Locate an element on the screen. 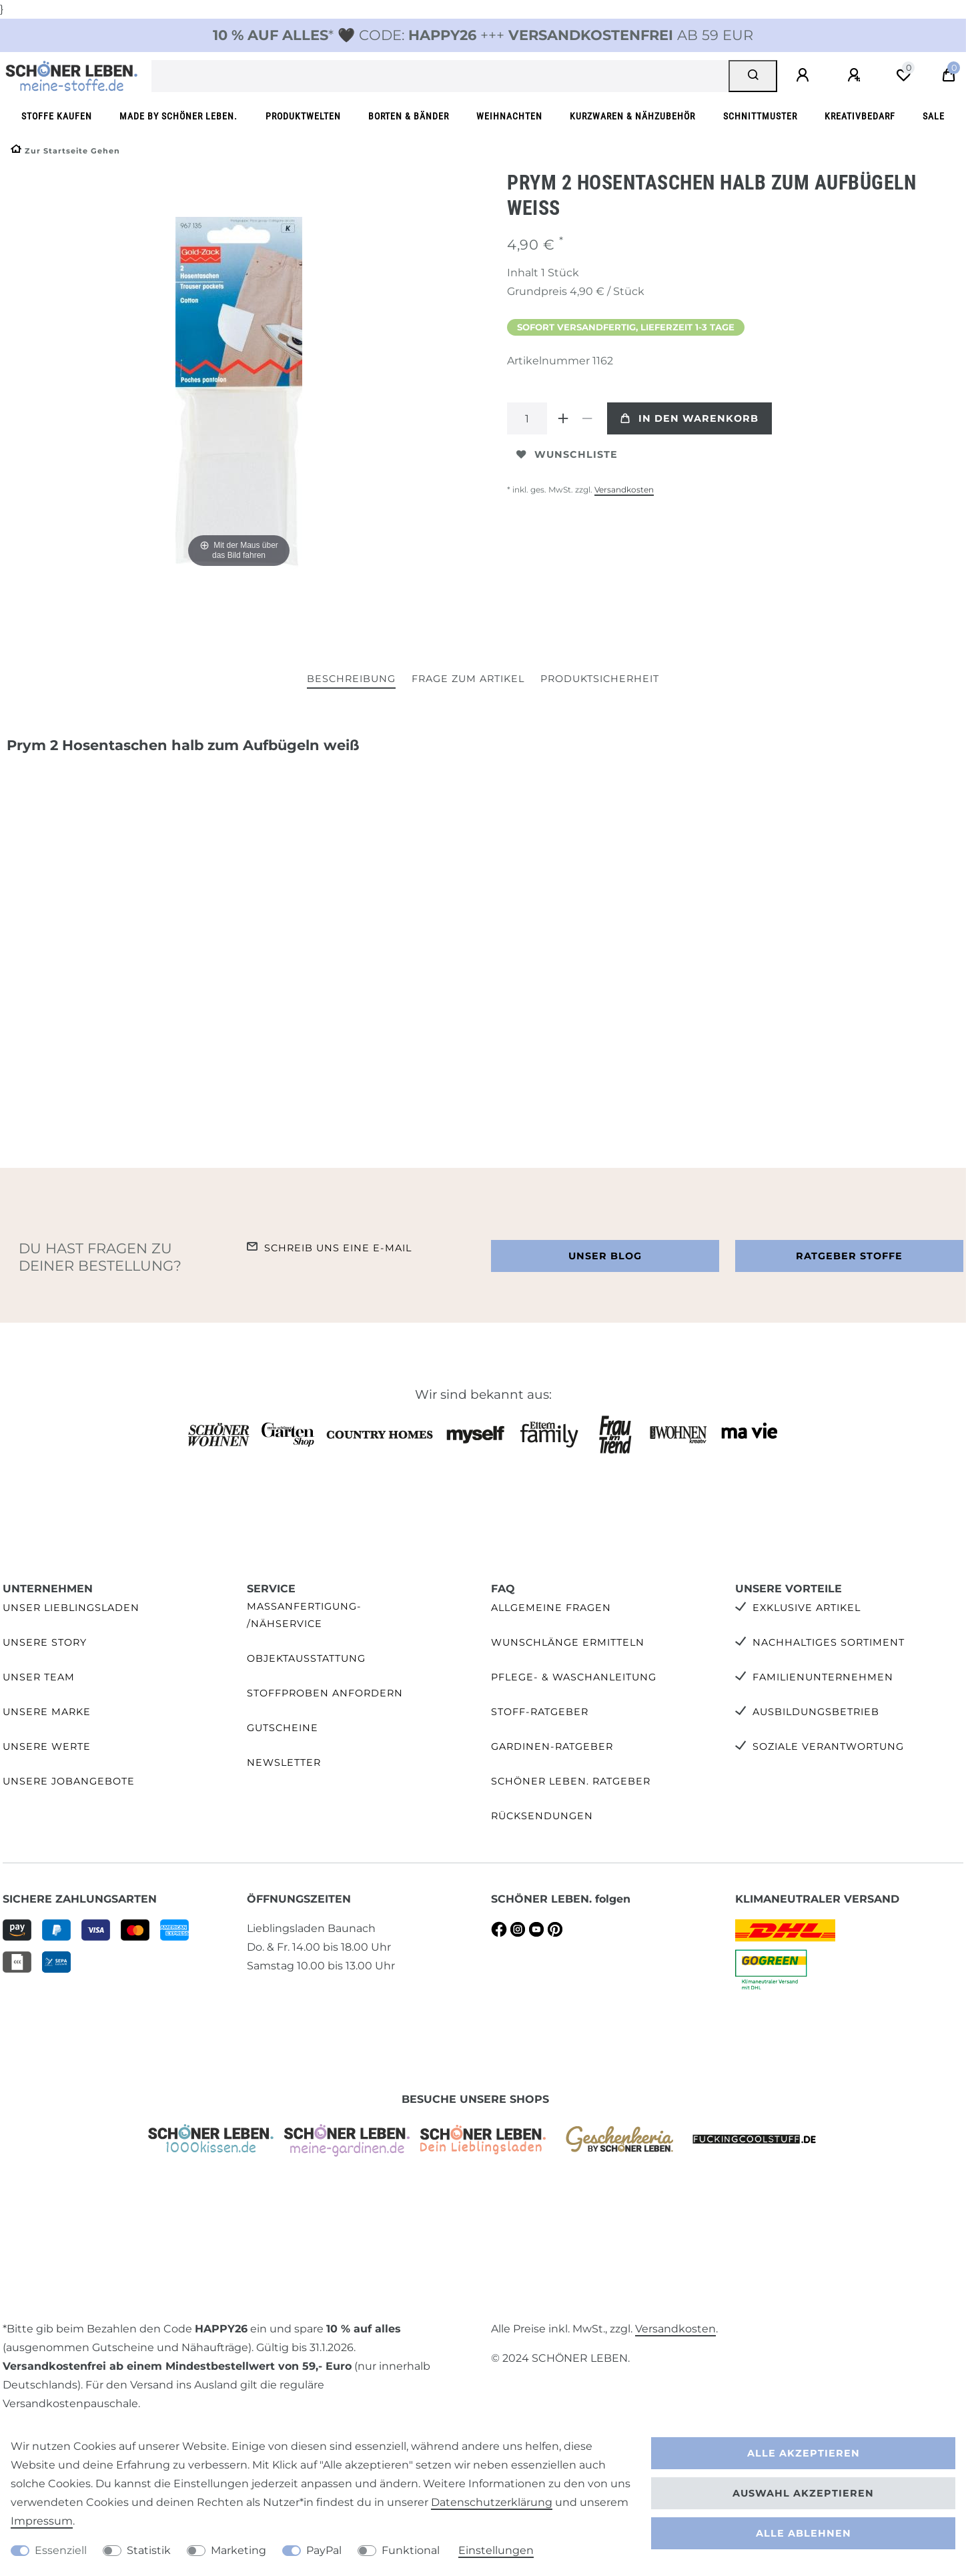 This screenshot has height=2576, width=966. Funktional is located at coordinates (411, 2550).